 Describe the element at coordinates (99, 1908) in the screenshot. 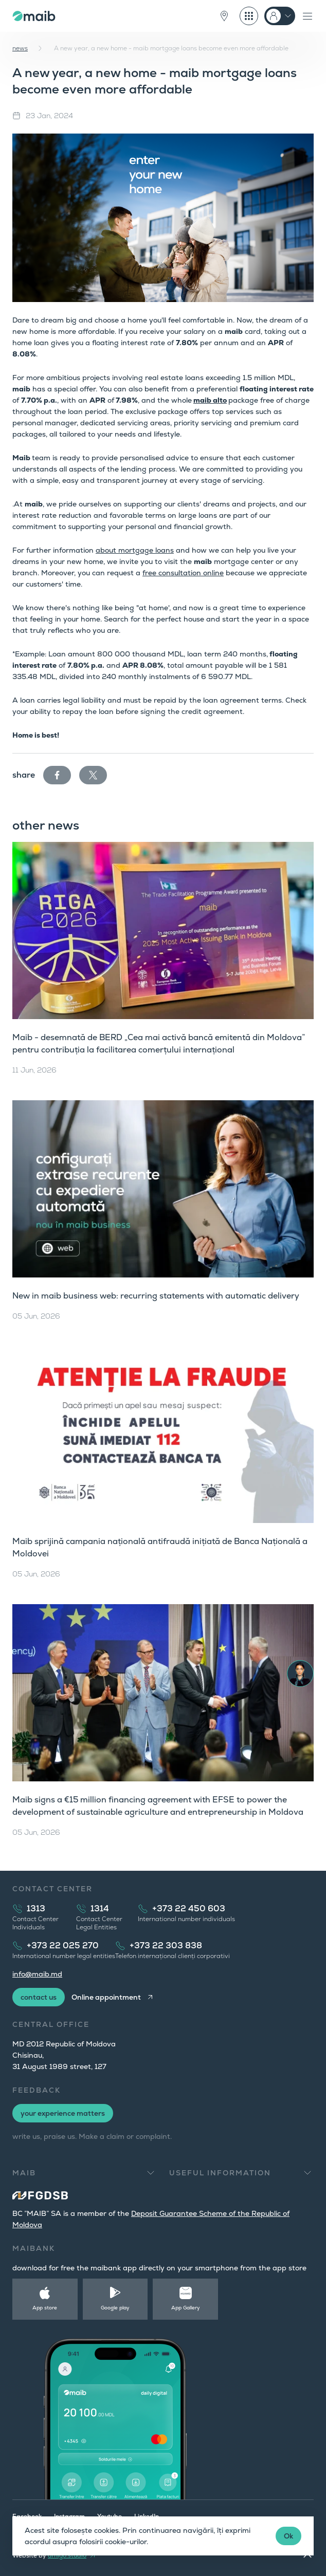

I see `1314` at that location.